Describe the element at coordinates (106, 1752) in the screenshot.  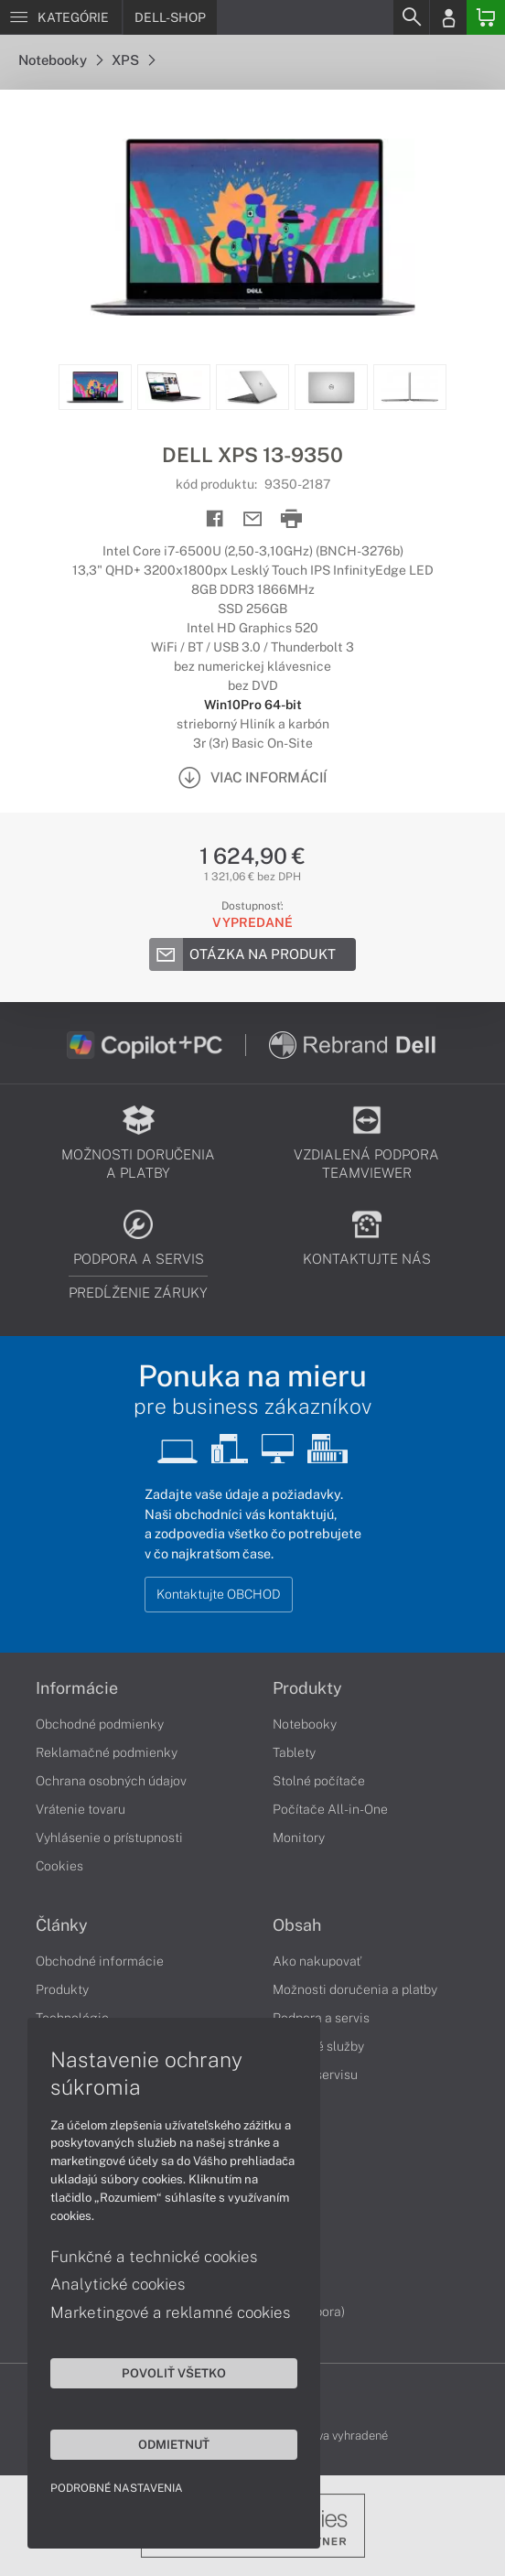
I see `Reklamačné podmienky` at that location.